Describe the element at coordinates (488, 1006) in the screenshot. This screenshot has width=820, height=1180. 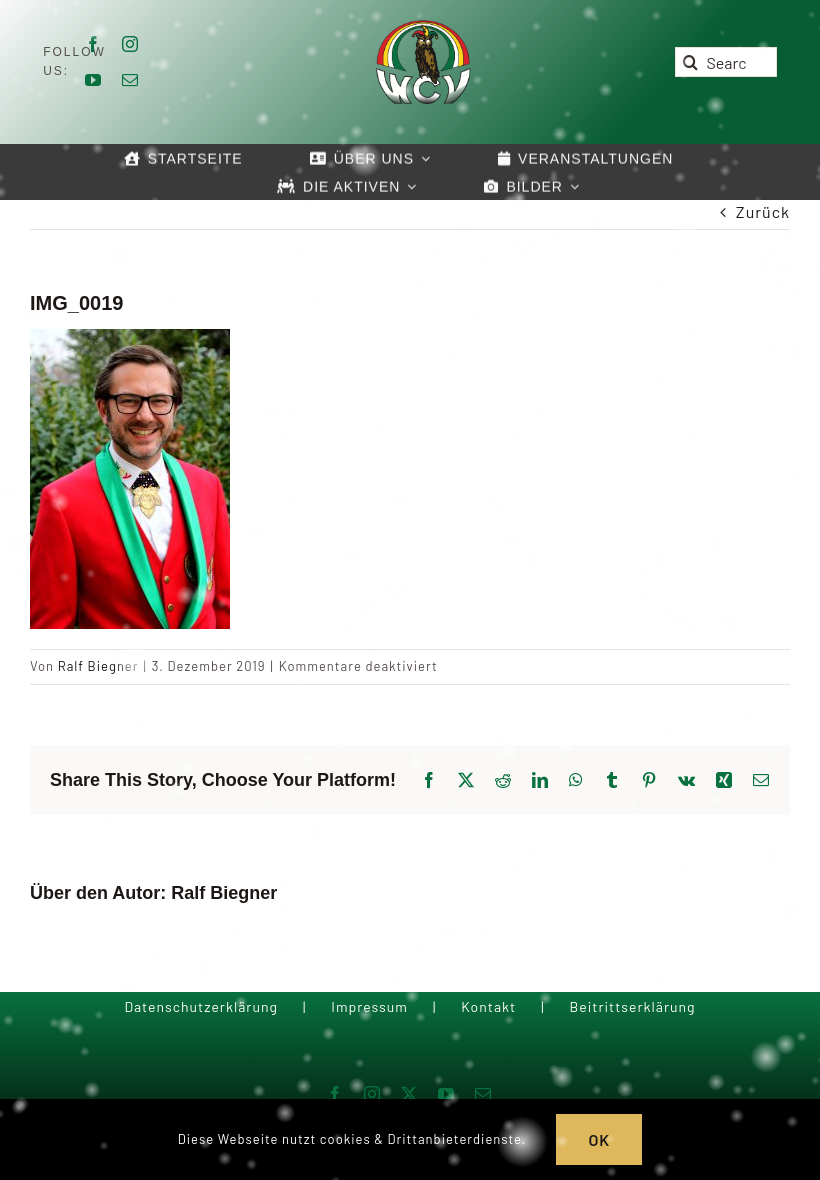
I see `Kontakt` at that location.